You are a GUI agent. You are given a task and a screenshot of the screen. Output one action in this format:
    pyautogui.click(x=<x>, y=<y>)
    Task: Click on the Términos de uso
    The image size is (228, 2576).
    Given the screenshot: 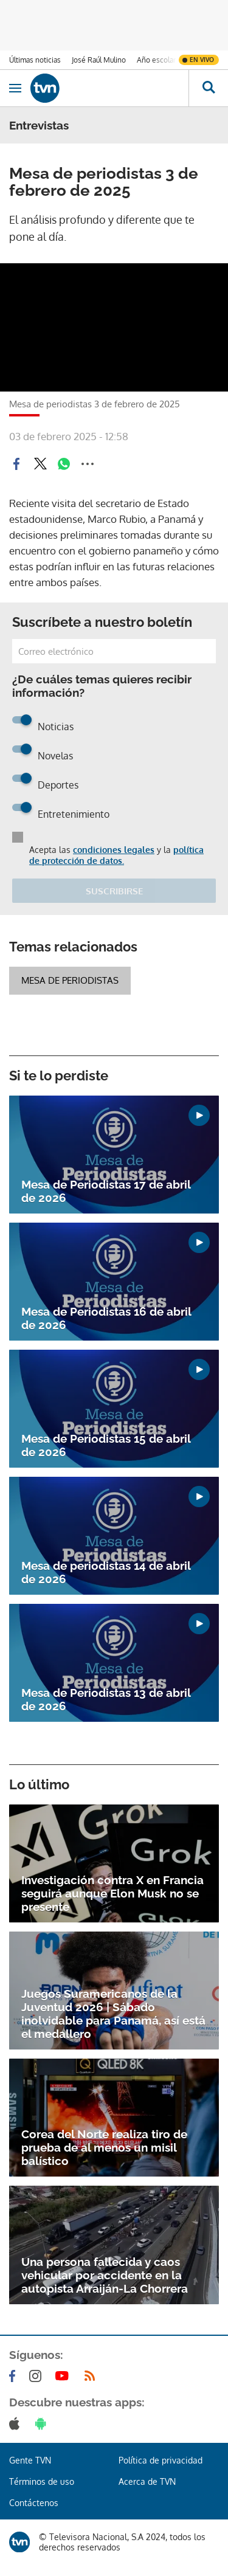 What is the action you would take?
    pyautogui.click(x=41, y=2481)
    